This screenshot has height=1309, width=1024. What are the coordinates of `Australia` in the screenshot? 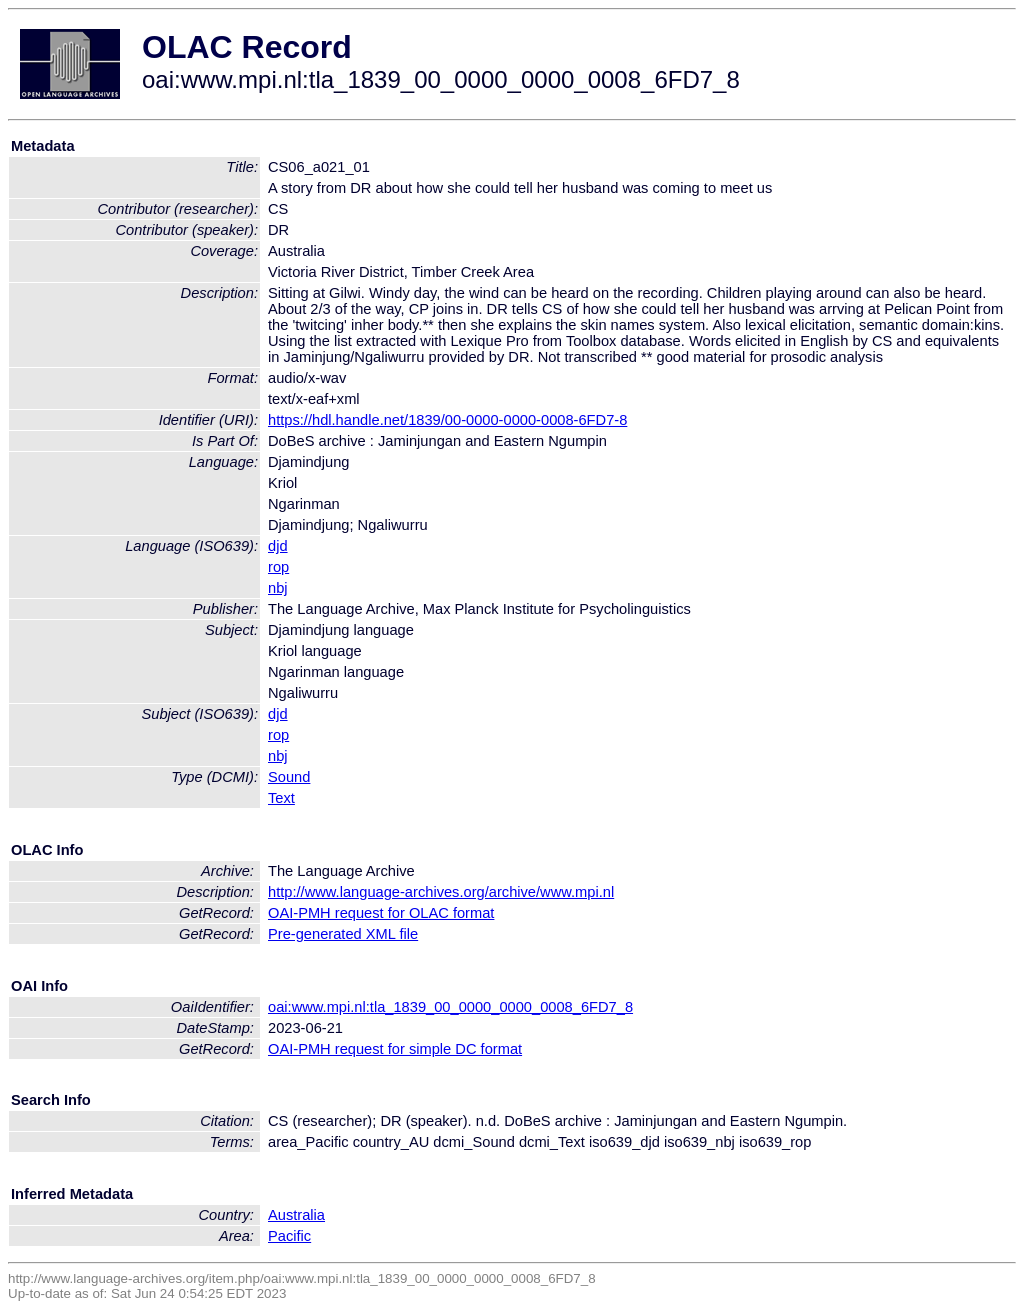 It's located at (296, 1215).